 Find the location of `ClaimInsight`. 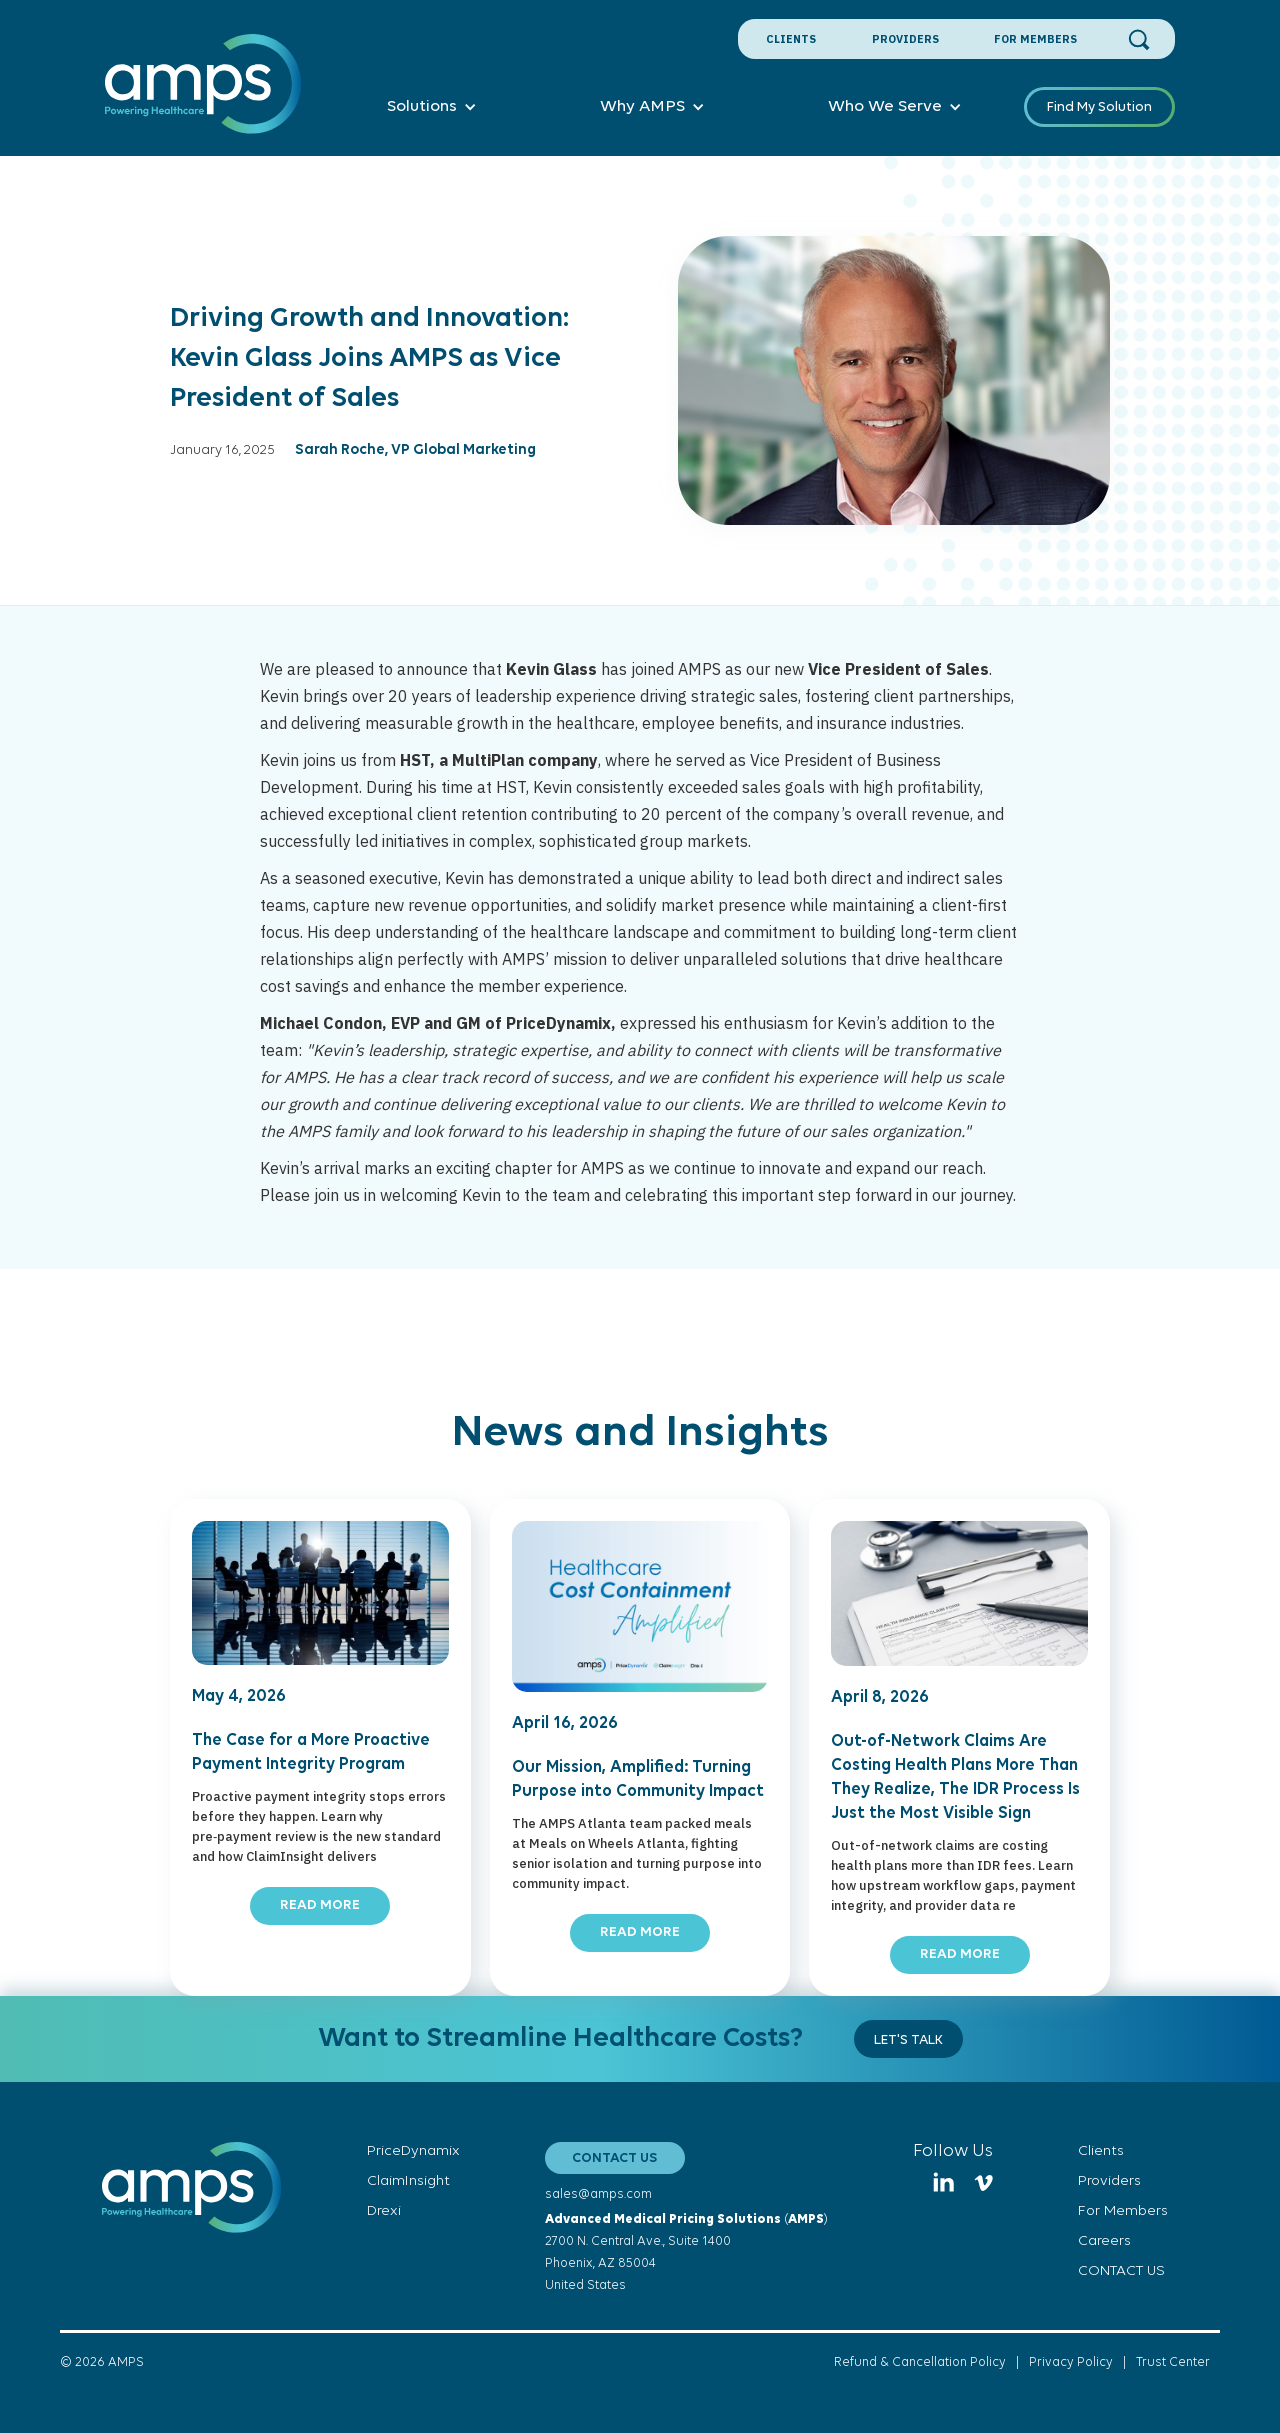

ClaimInsight is located at coordinates (408, 2181).